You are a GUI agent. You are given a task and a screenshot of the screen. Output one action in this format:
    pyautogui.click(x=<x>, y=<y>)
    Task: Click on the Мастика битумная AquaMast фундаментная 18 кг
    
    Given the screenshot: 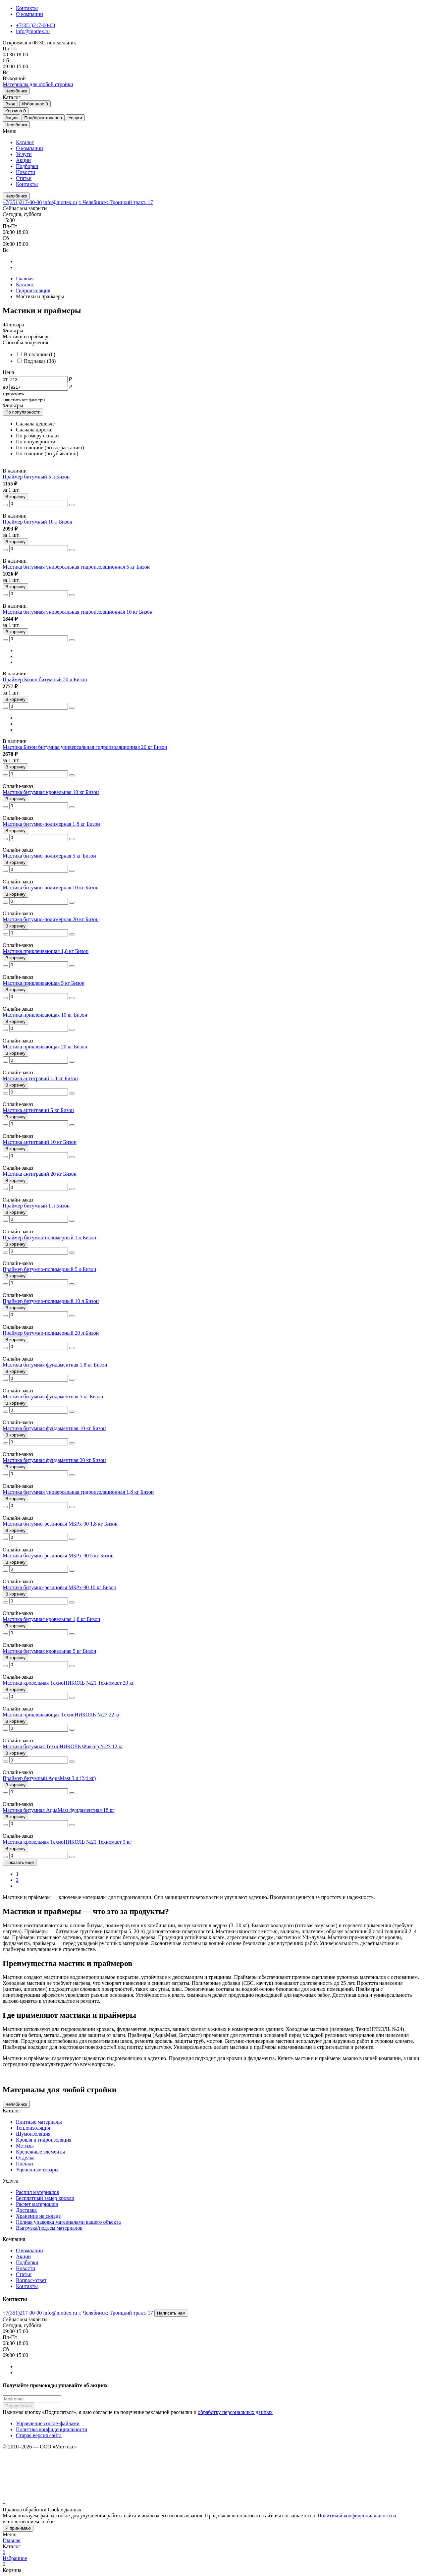 What is the action you would take?
    pyautogui.click(x=59, y=1810)
    